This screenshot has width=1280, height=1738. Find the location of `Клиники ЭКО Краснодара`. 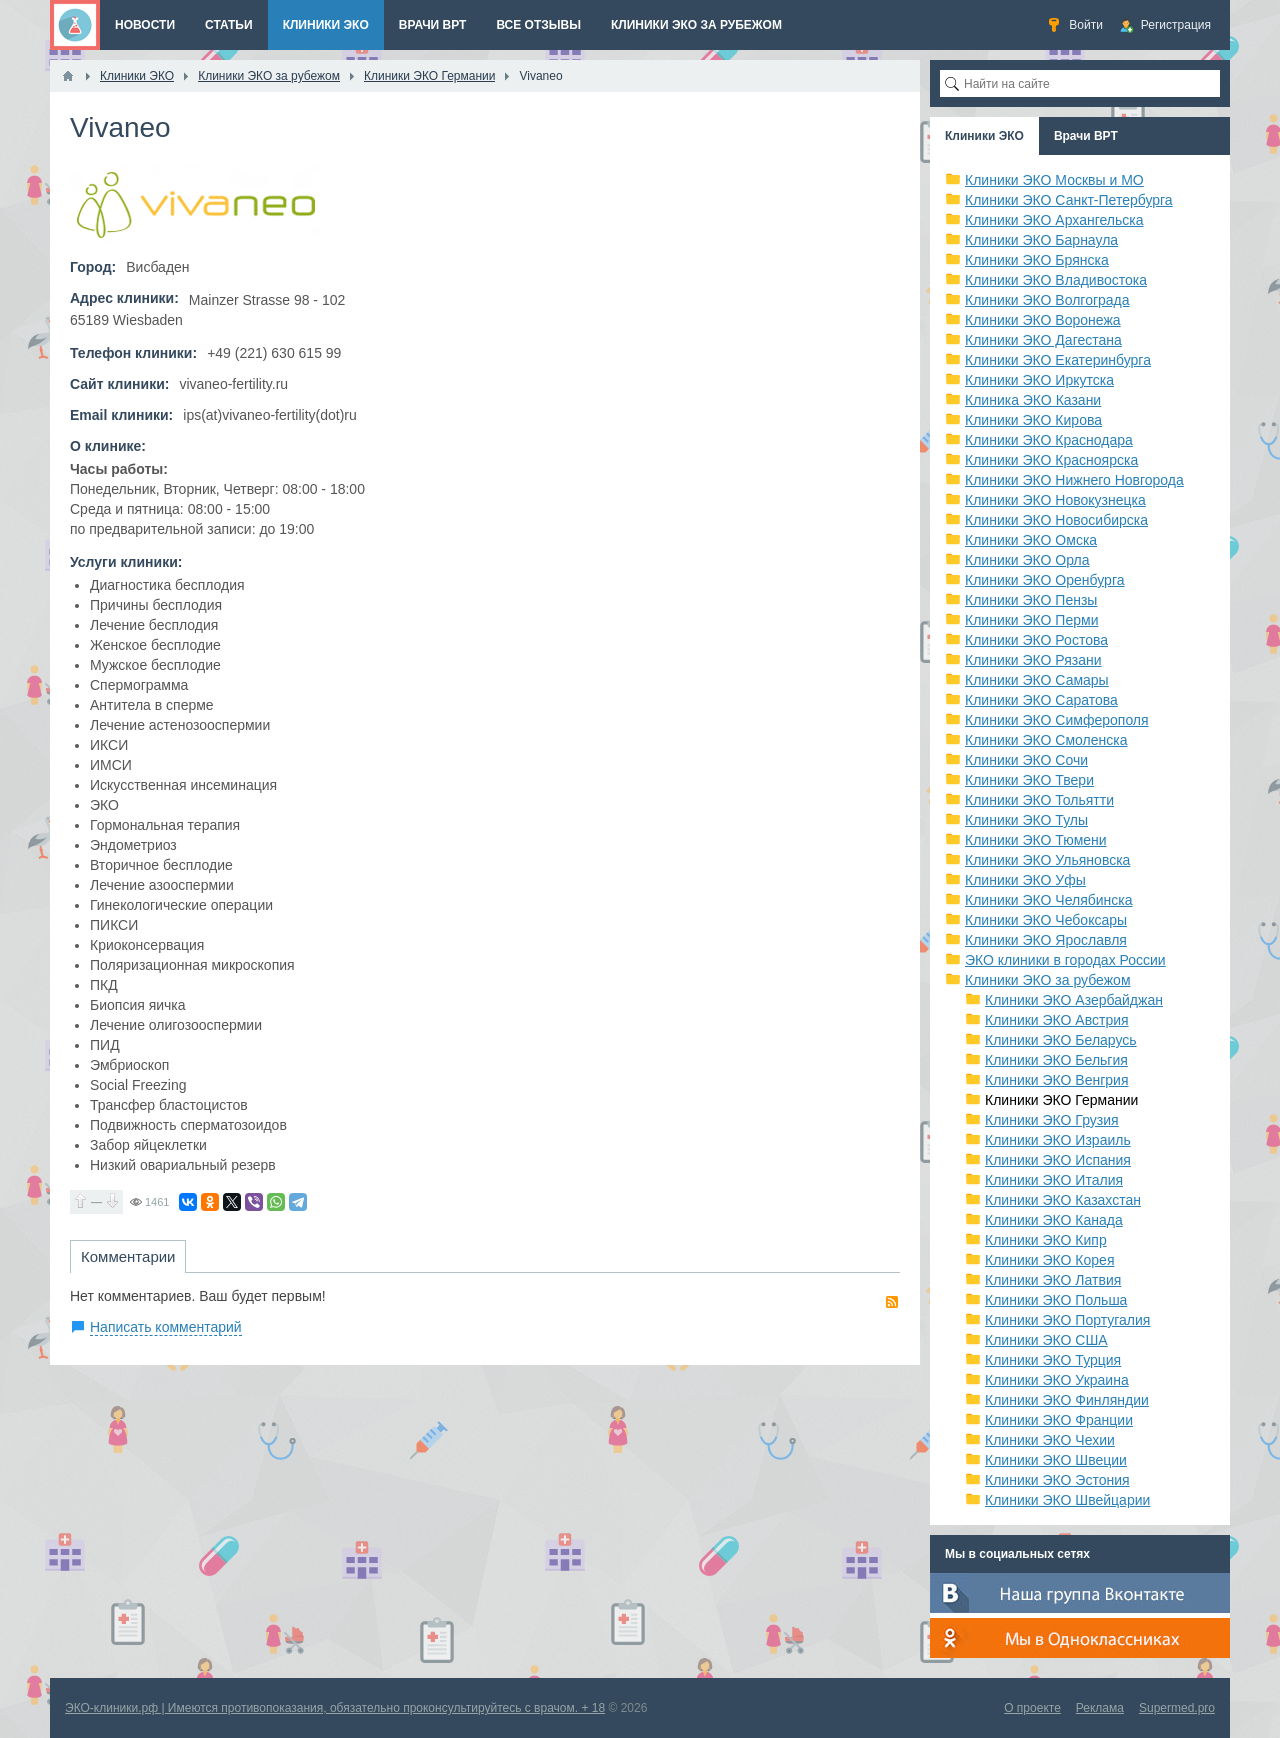

Клиники ЭКО Краснодара is located at coordinates (1049, 440).